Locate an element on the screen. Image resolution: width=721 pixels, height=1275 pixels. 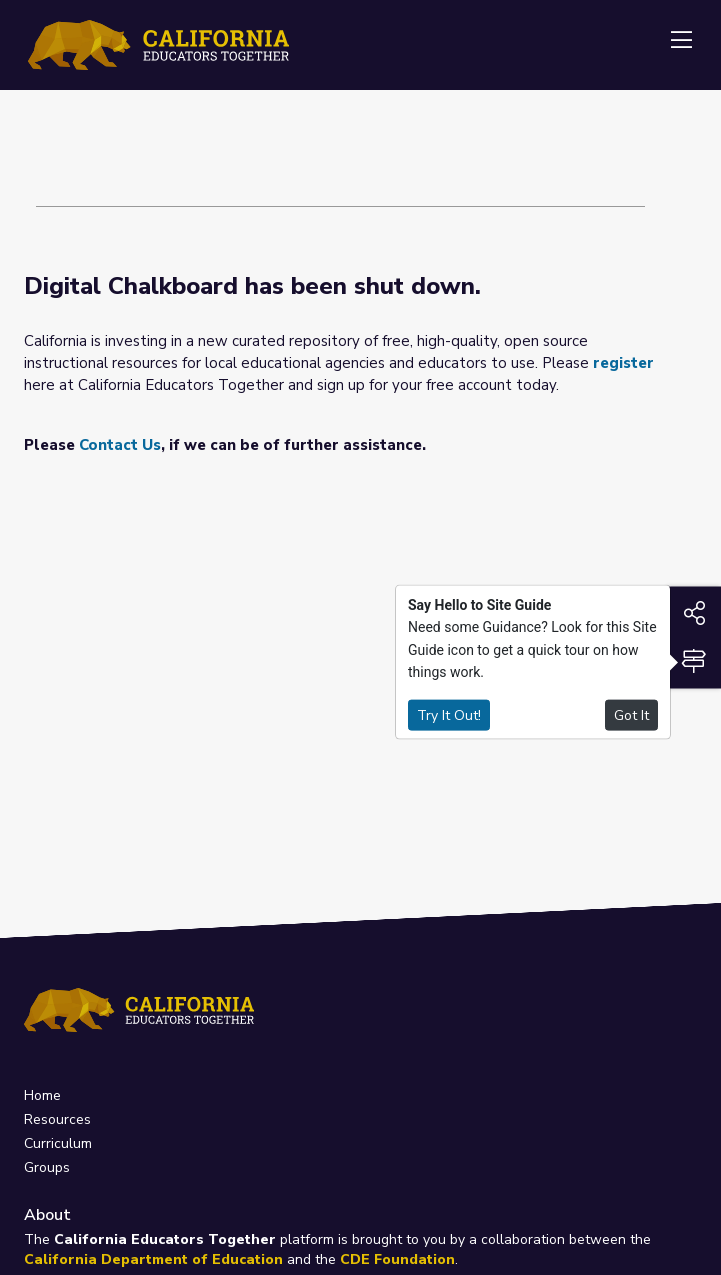
California Department of Education is located at coordinates (153, 1259).